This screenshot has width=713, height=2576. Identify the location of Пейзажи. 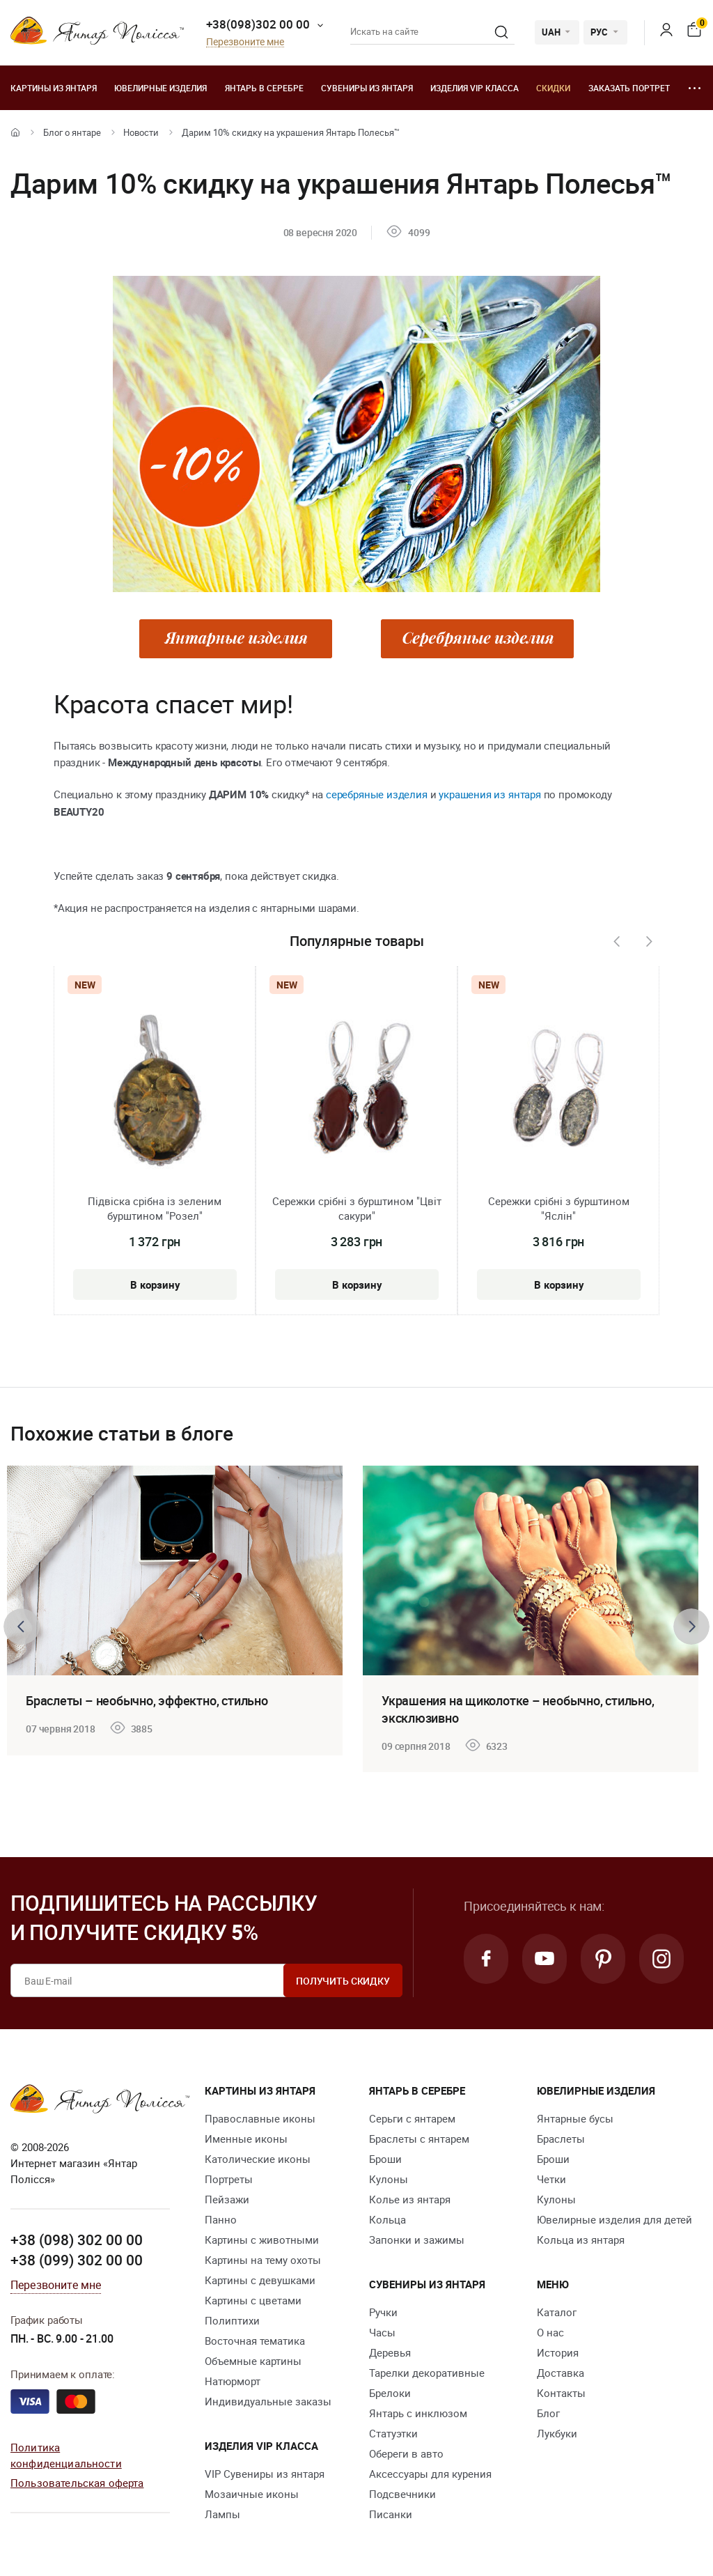
(227, 2199).